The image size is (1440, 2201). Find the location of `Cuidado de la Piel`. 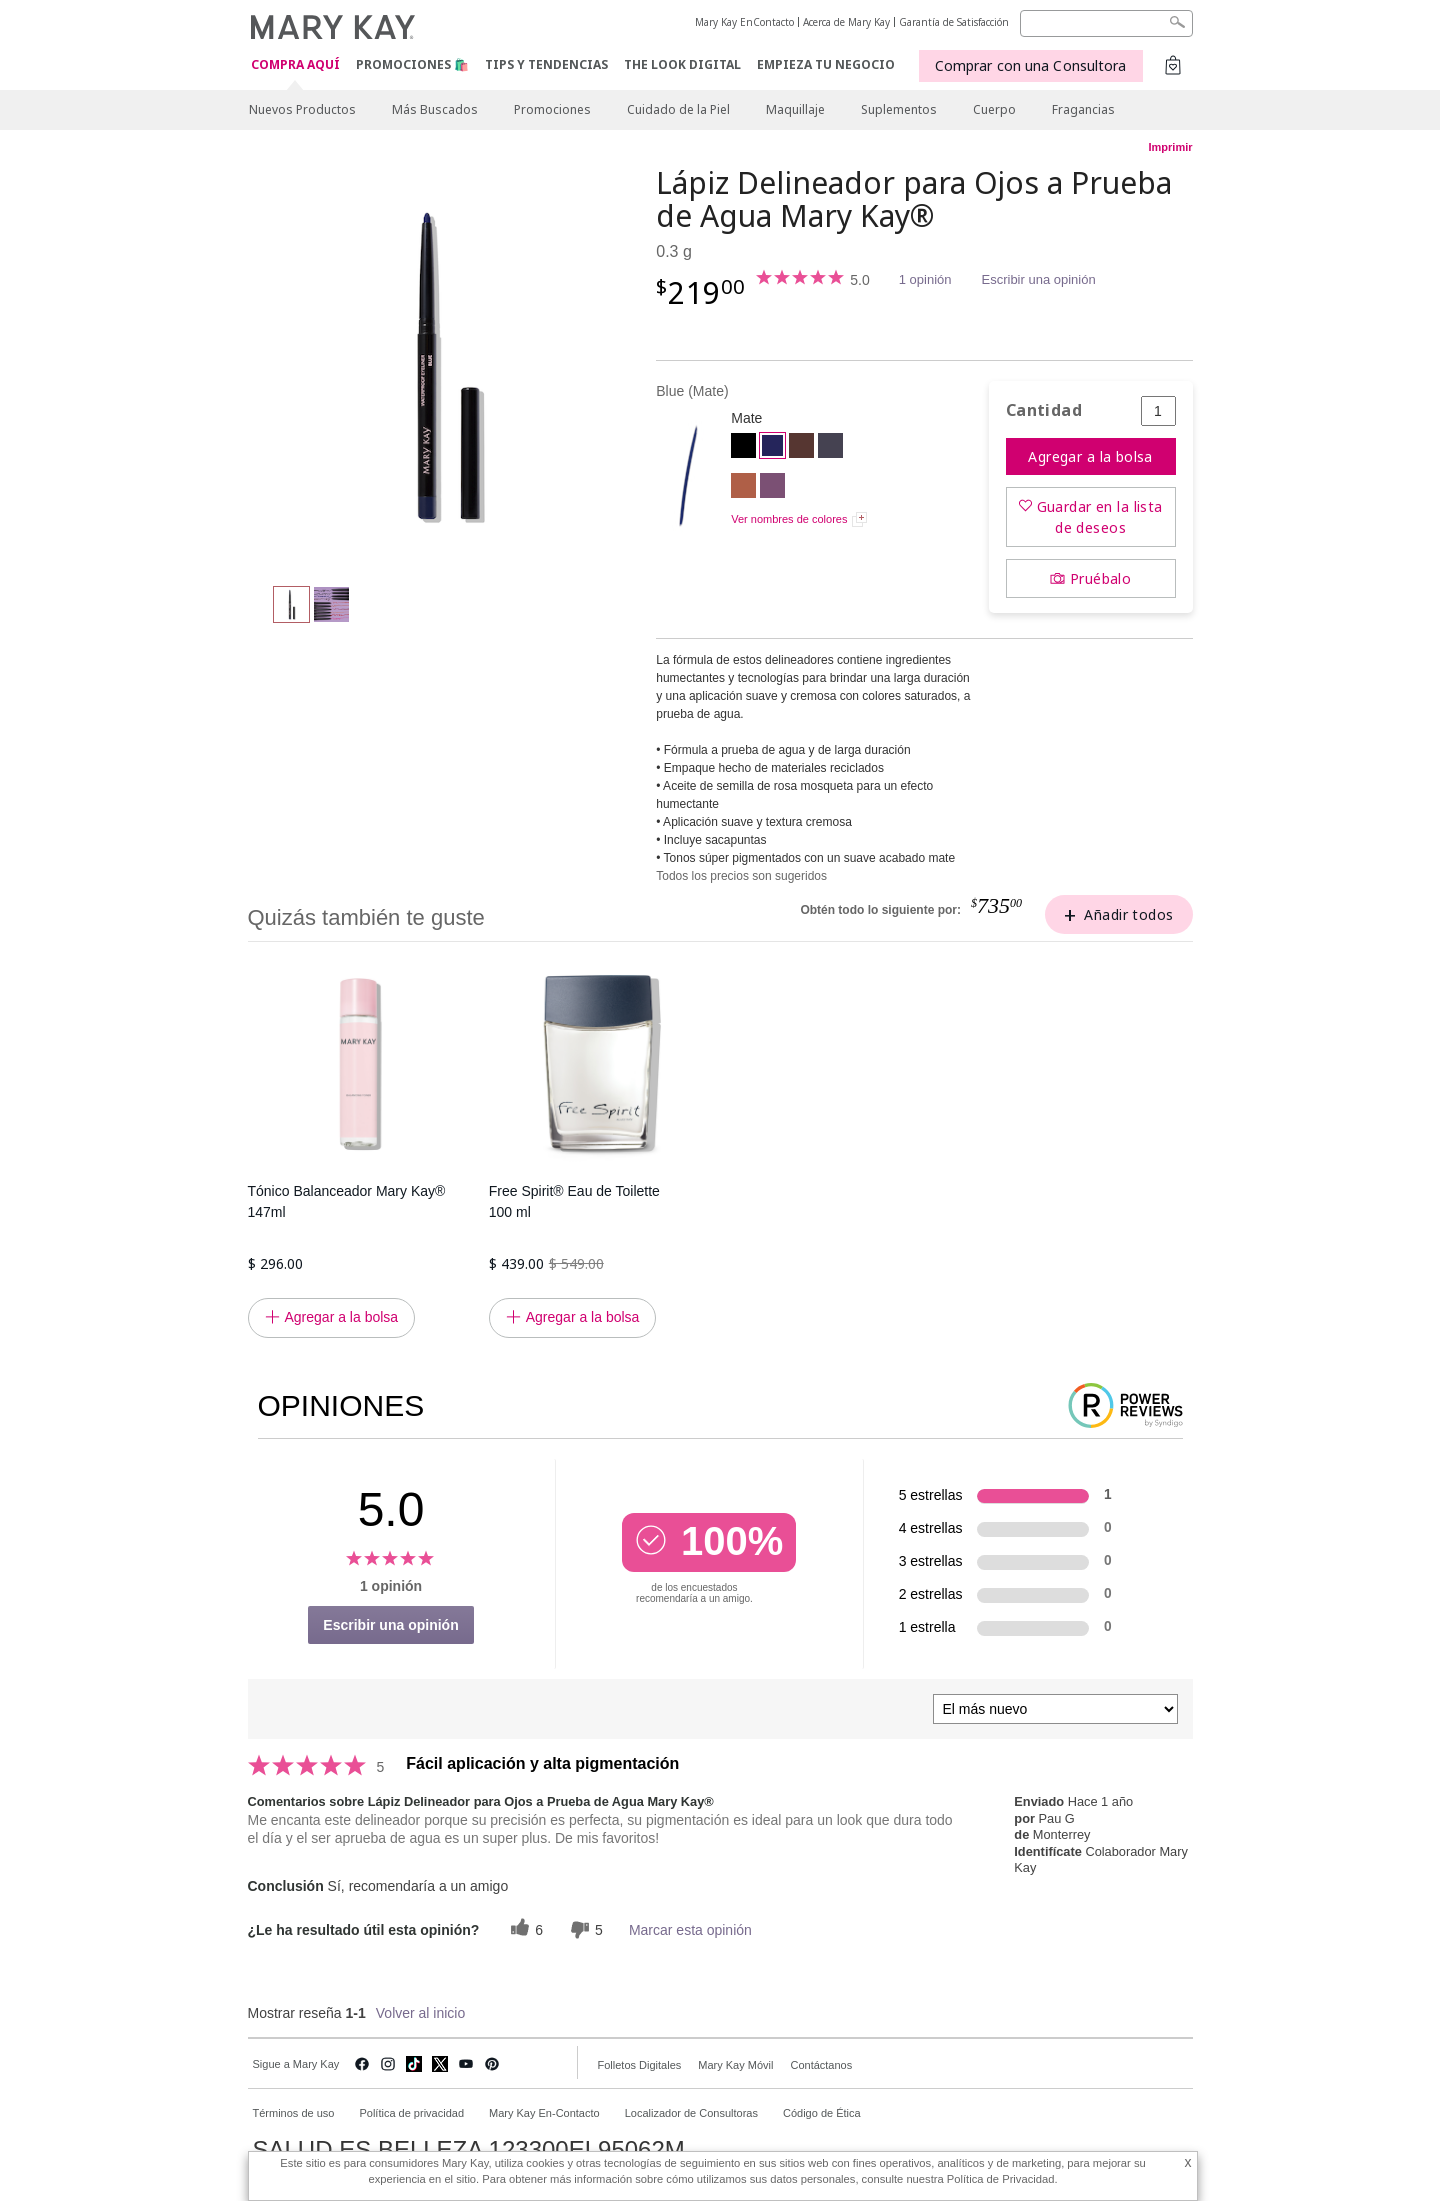

Cuidado de la Piel is located at coordinates (678, 109).